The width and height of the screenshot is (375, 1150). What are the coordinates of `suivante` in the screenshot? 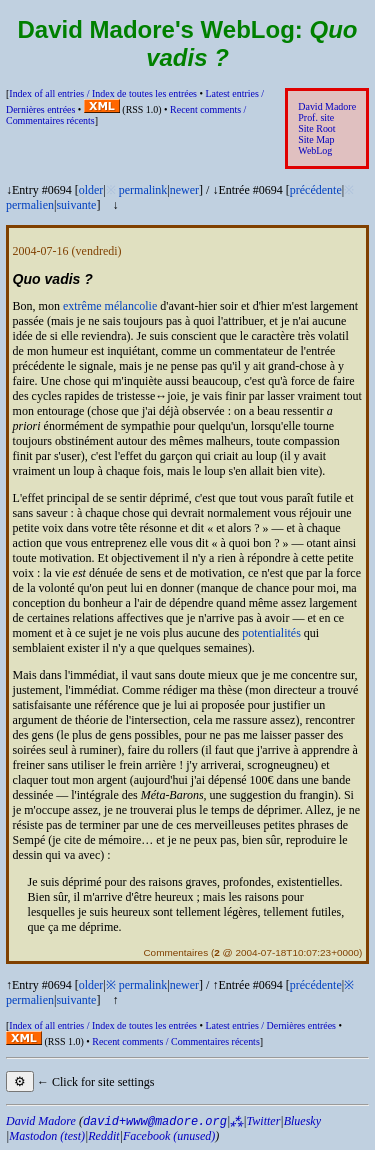 It's located at (76, 205).